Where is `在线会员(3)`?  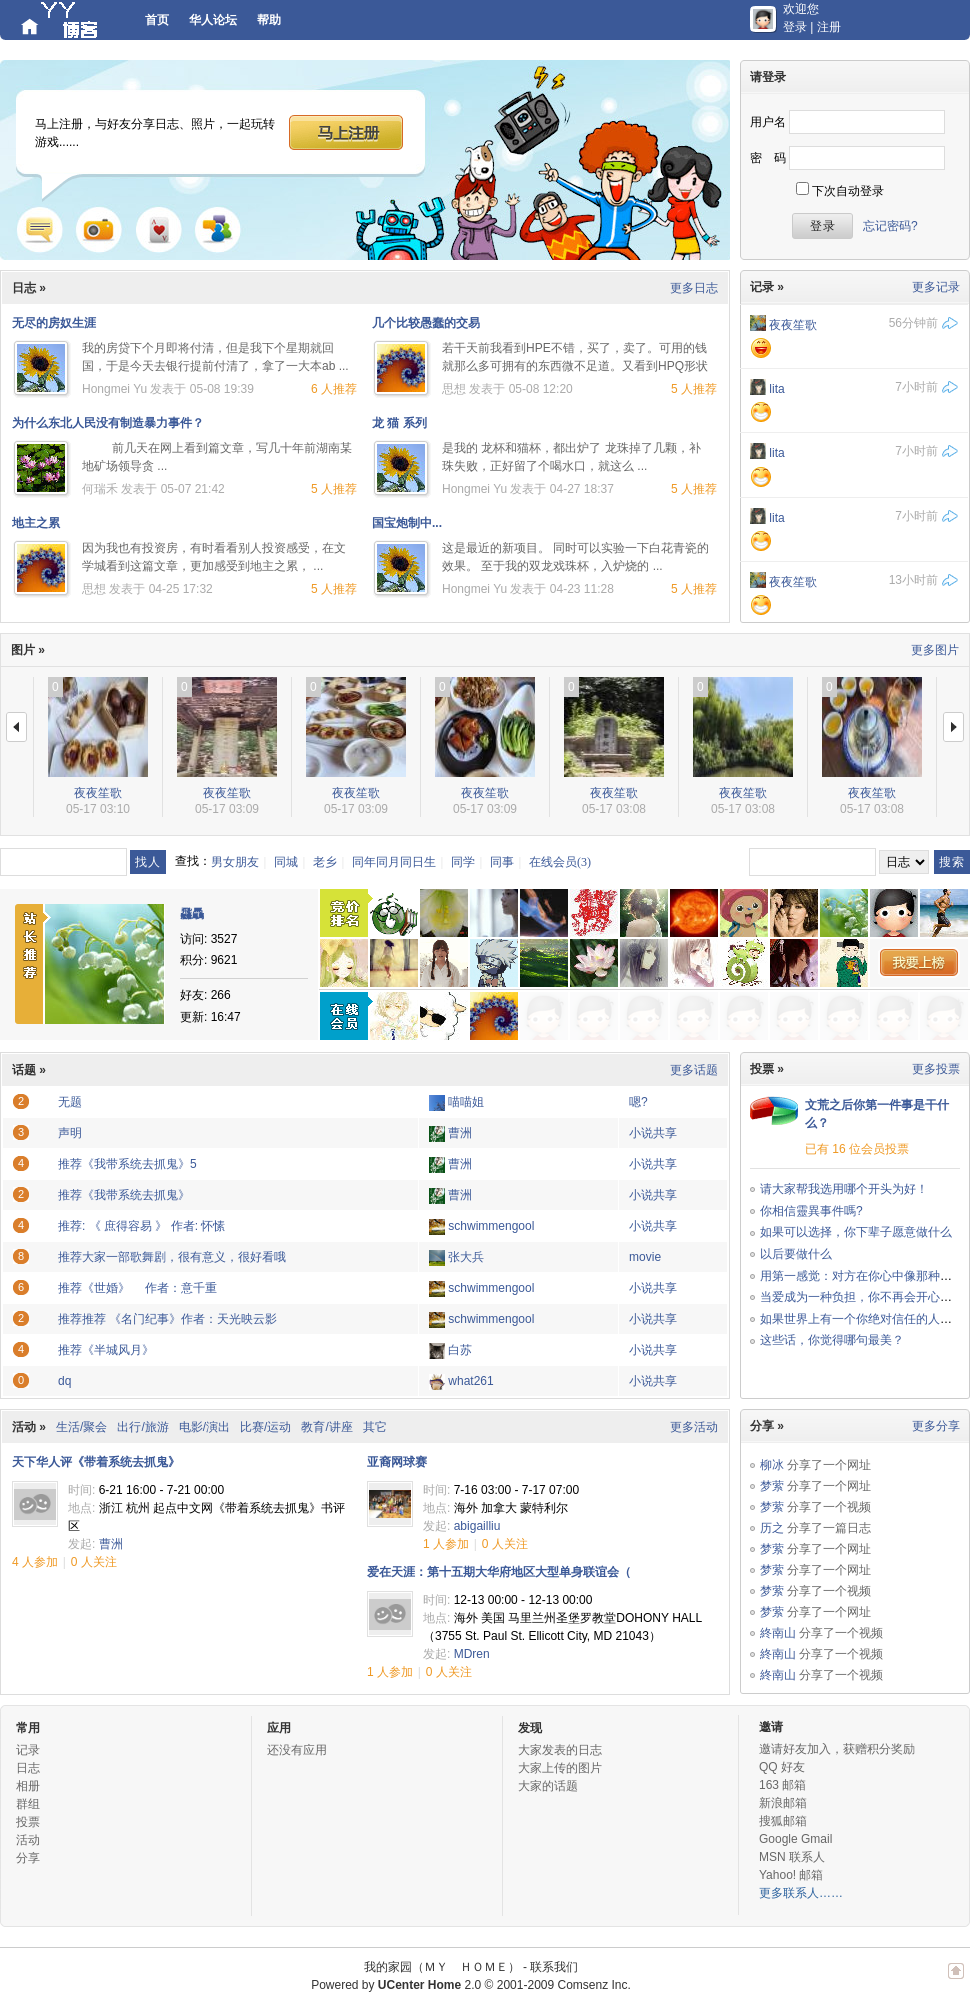 在线会员(3) is located at coordinates (560, 862).